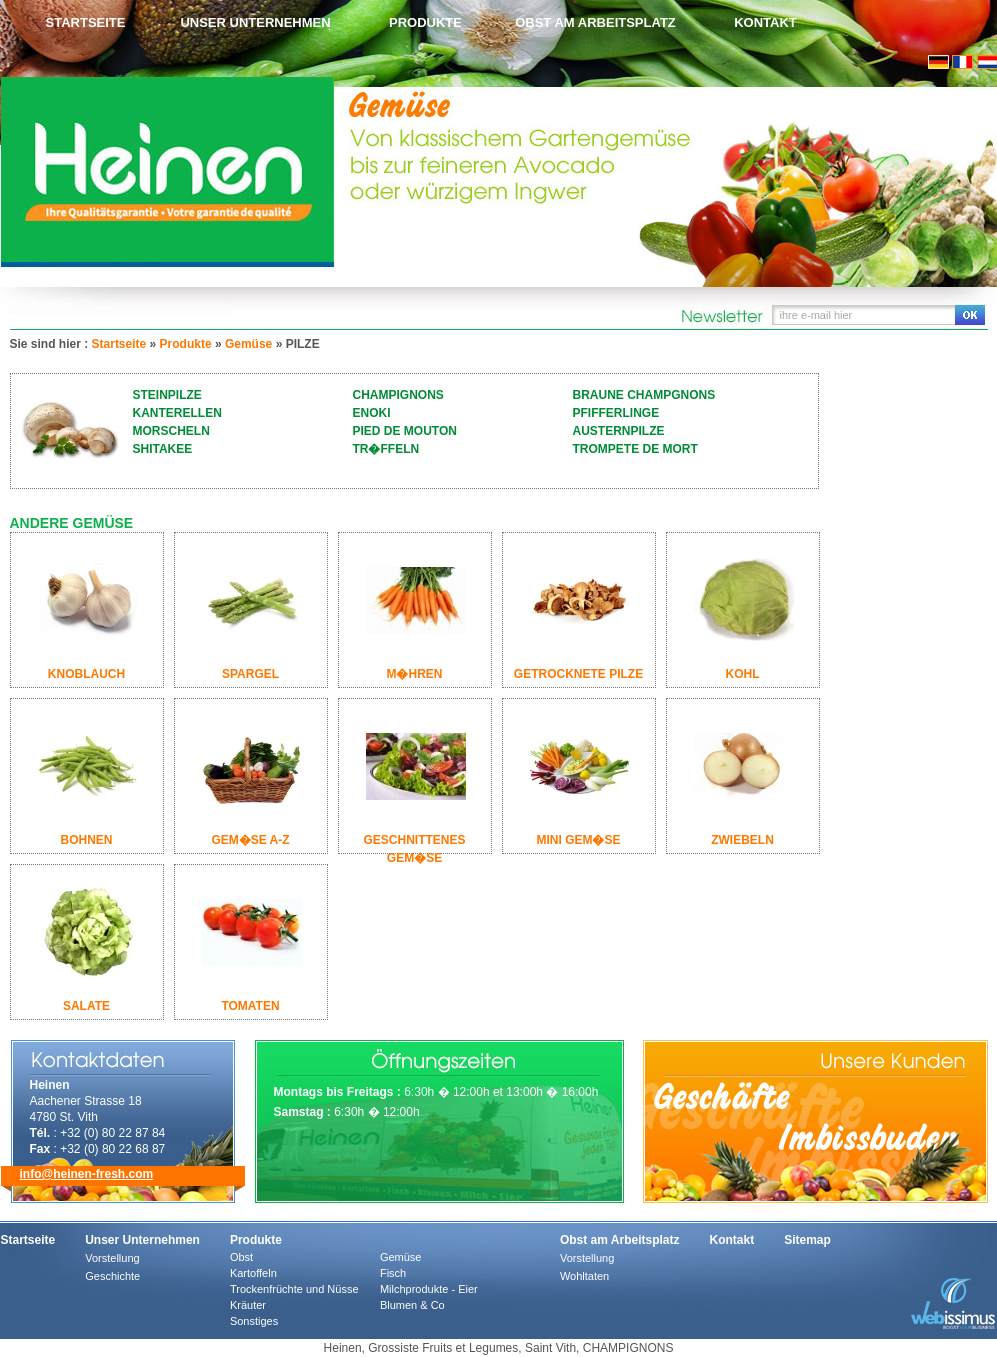 This screenshot has height=1357, width=997. What do you see at coordinates (112, 1258) in the screenshot?
I see `Vorstellung` at bounding box center [112, 1258].